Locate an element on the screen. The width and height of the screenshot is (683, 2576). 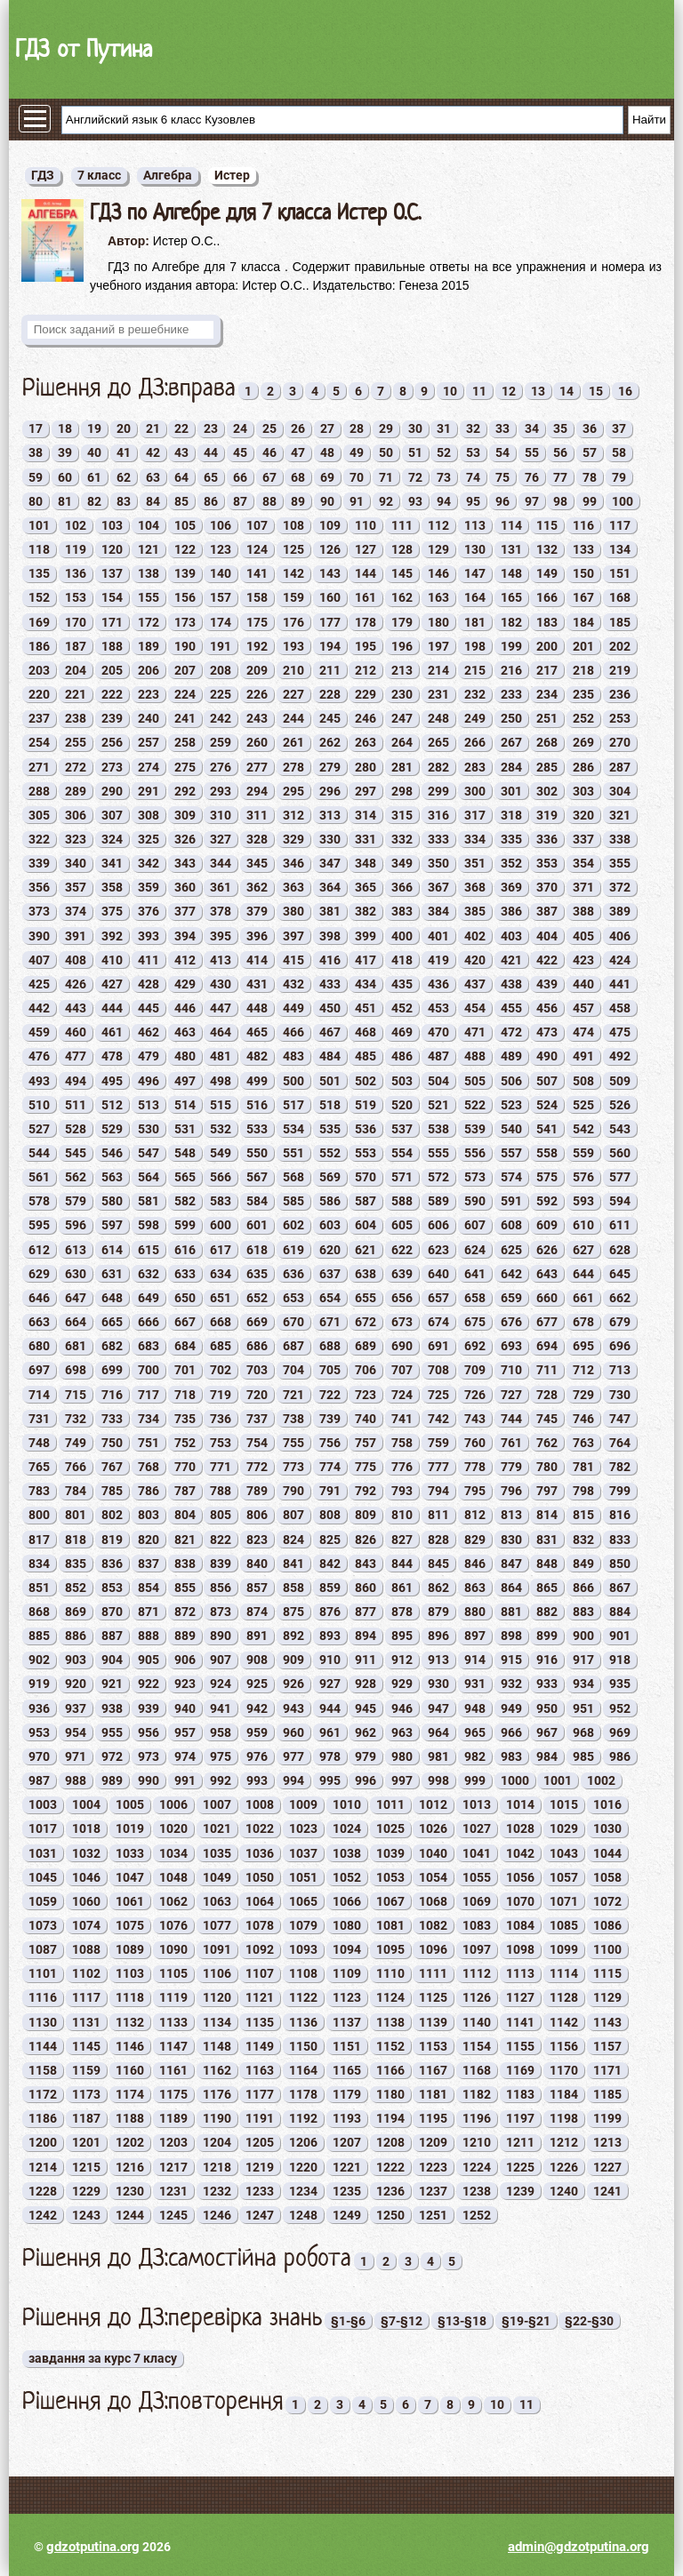
1025 is located at coordinates (390, 1828).